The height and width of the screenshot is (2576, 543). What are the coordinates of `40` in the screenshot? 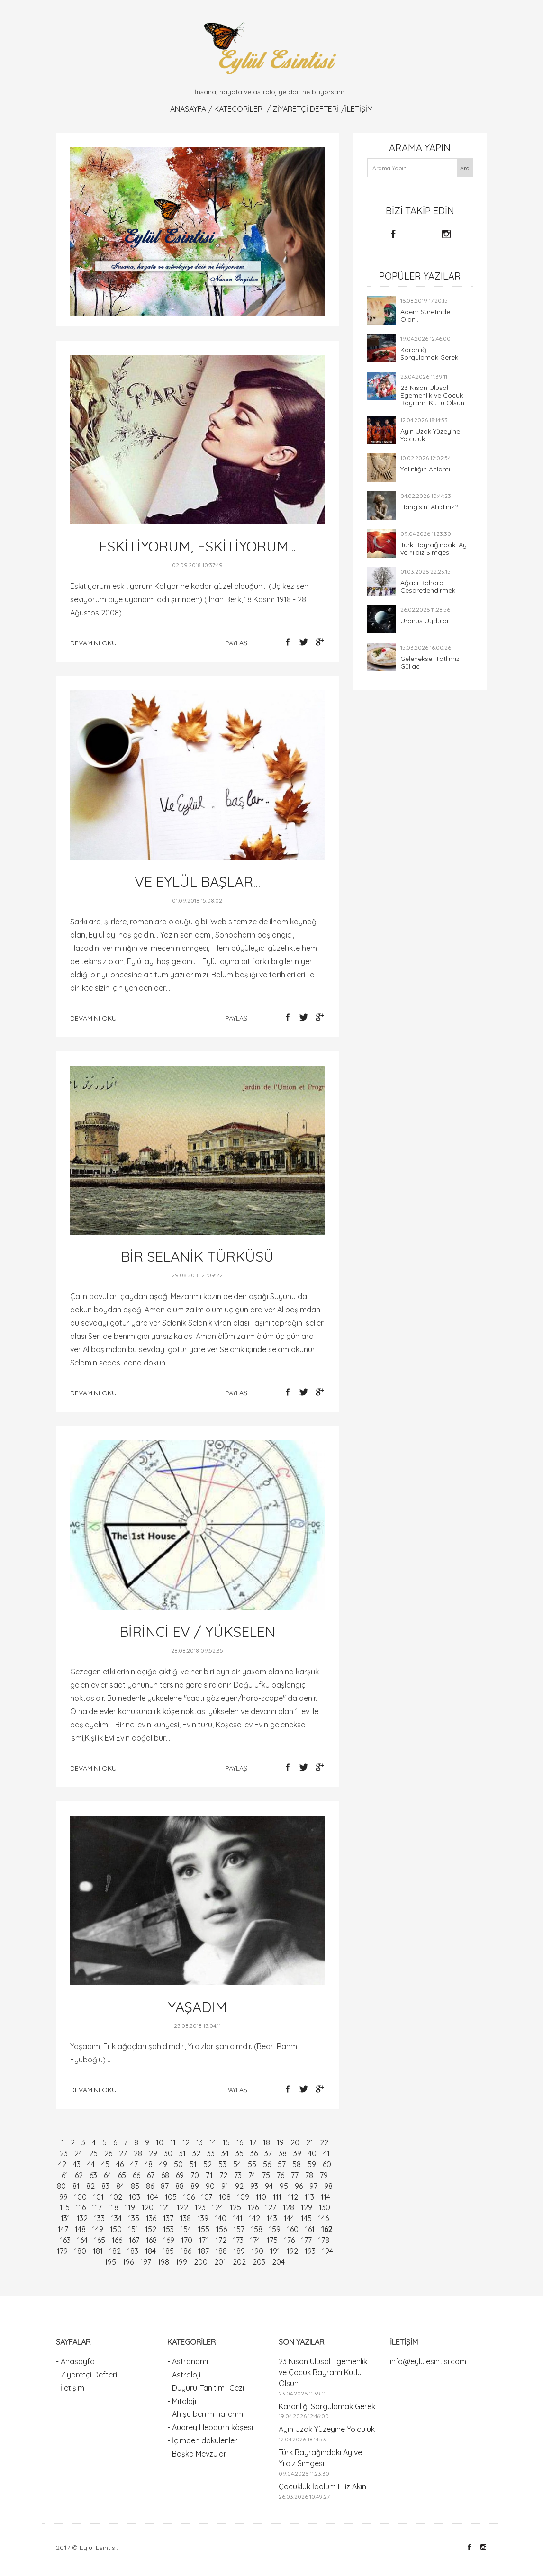 It's located at (312, 2153).